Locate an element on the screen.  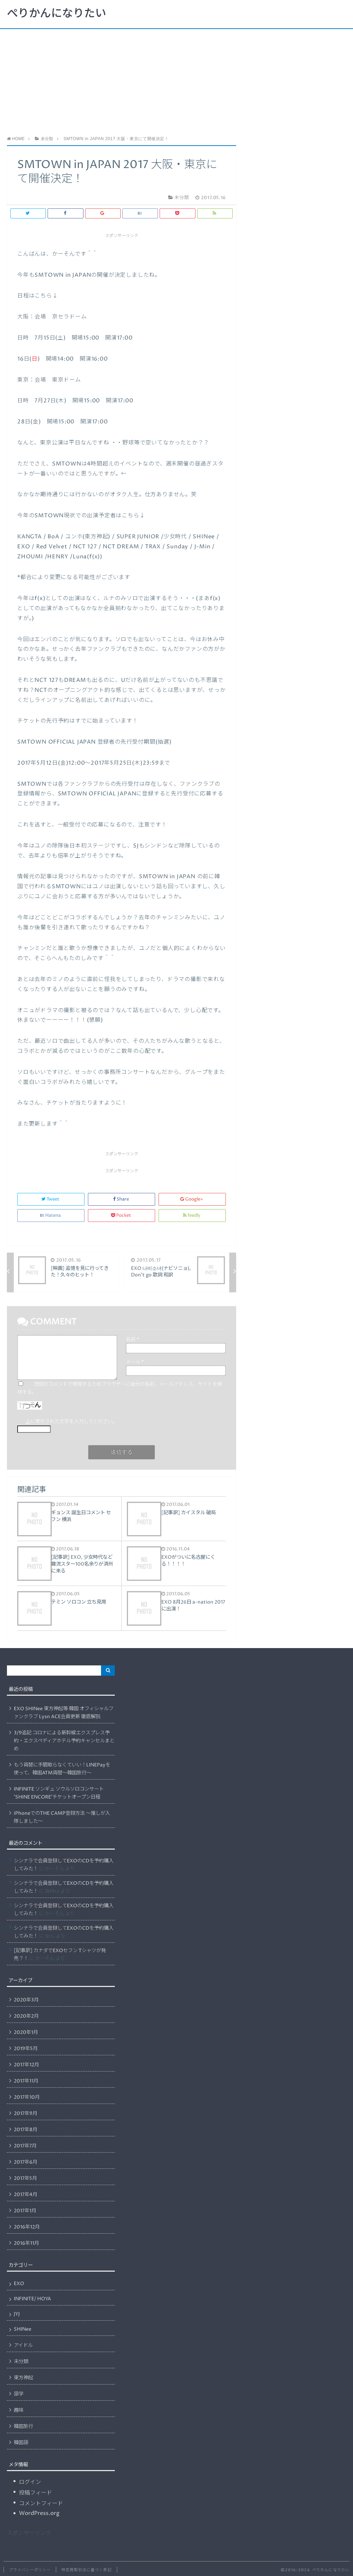
語学 is located at coordinates (18, 2394).